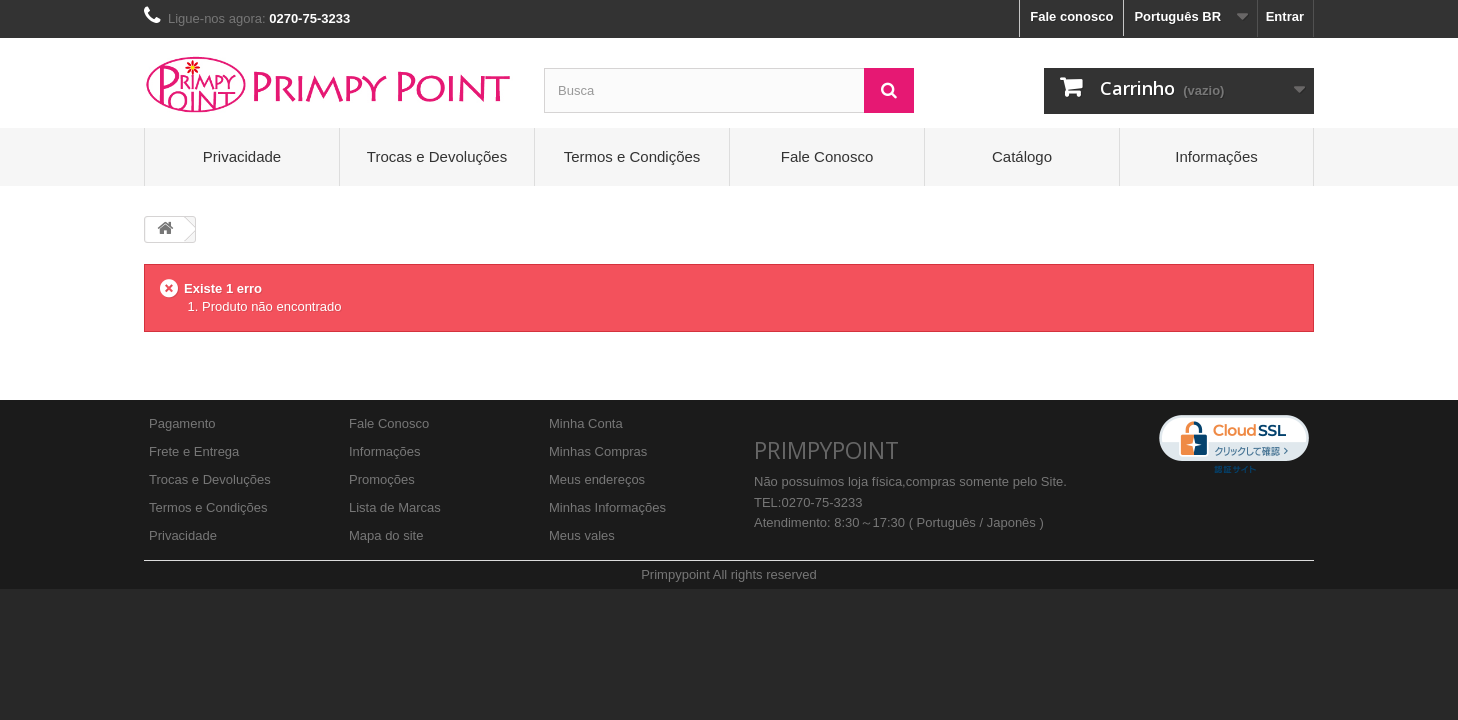 The image size is (1458, 720). I want to click on Catálogo, so click(1022, 156).